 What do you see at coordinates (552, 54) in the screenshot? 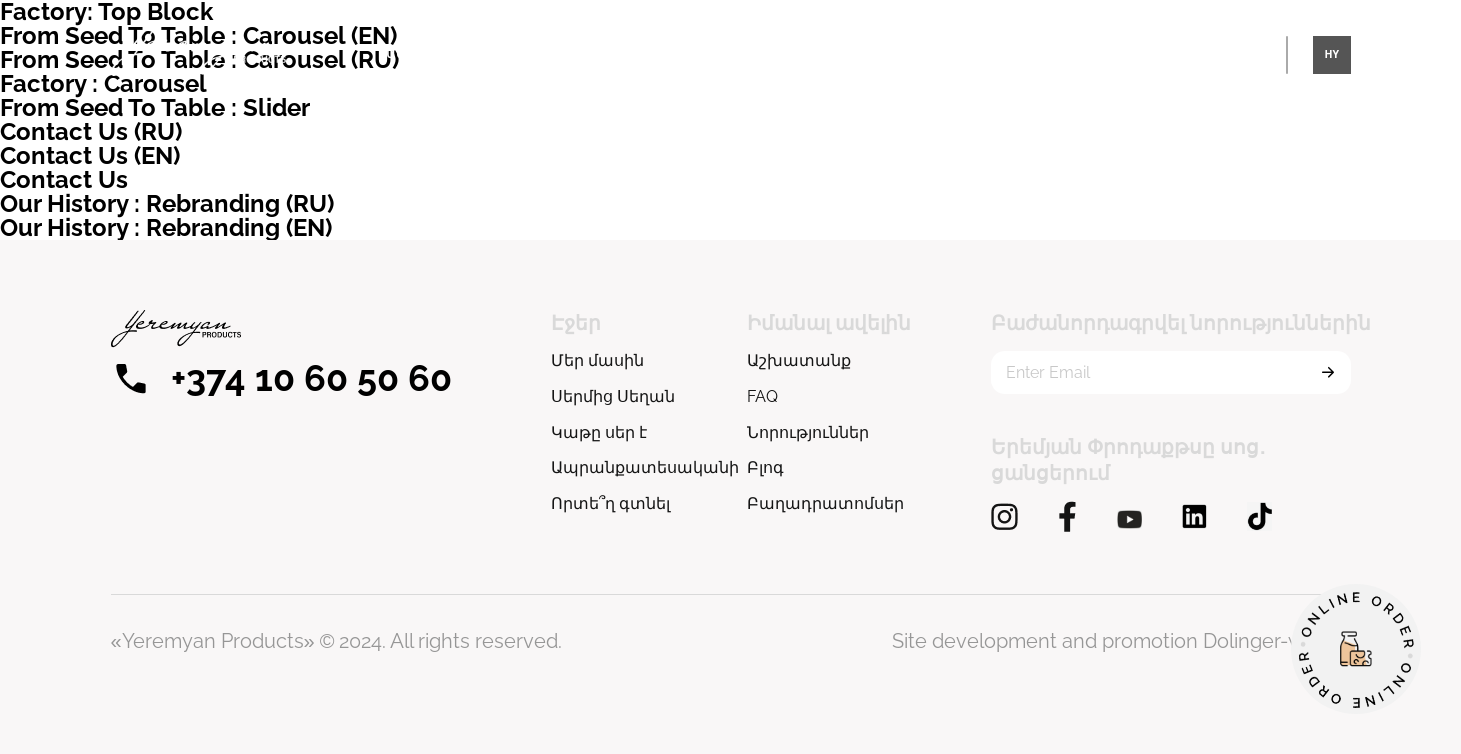
I see `Կաթը սեր է` at bounding box center [552, 54].